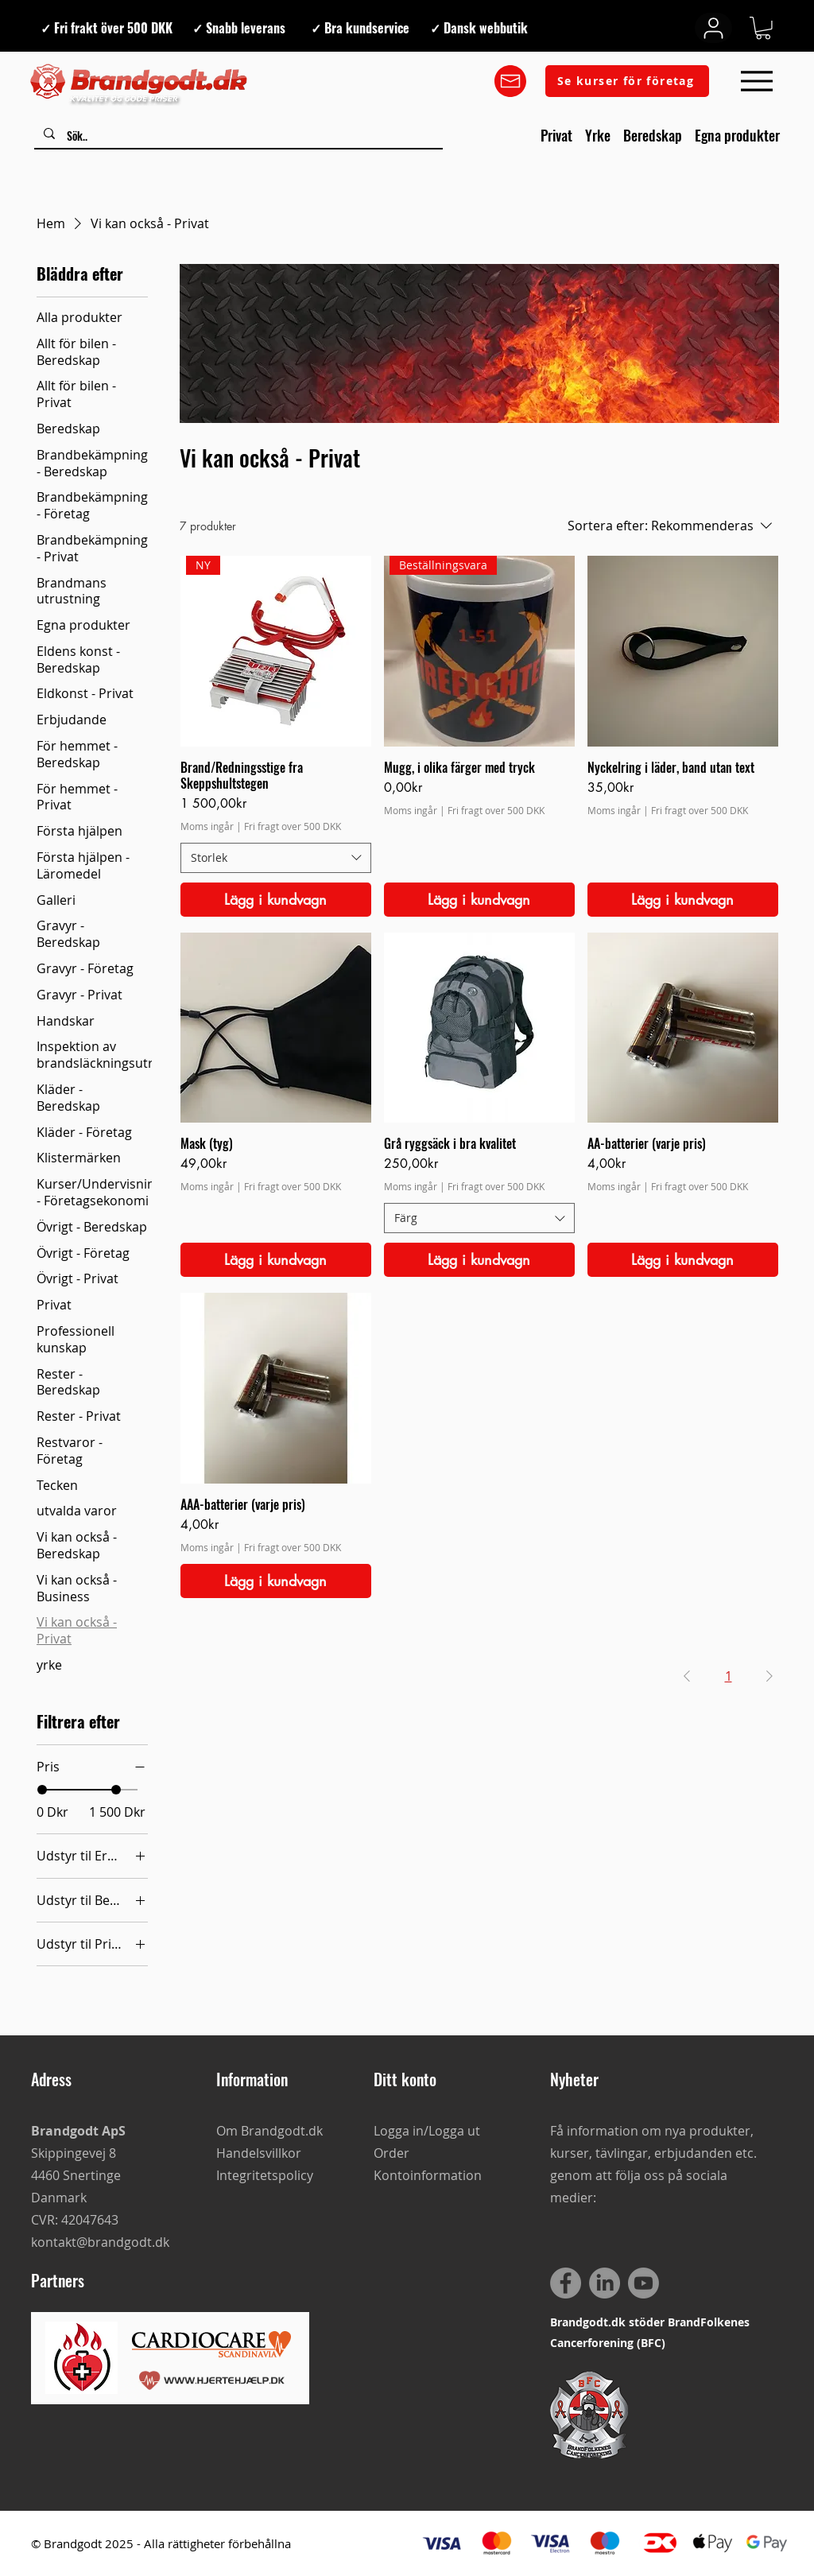 The image size is (814, 2576). I want to click on [Previous Page], so click(686, 1676).